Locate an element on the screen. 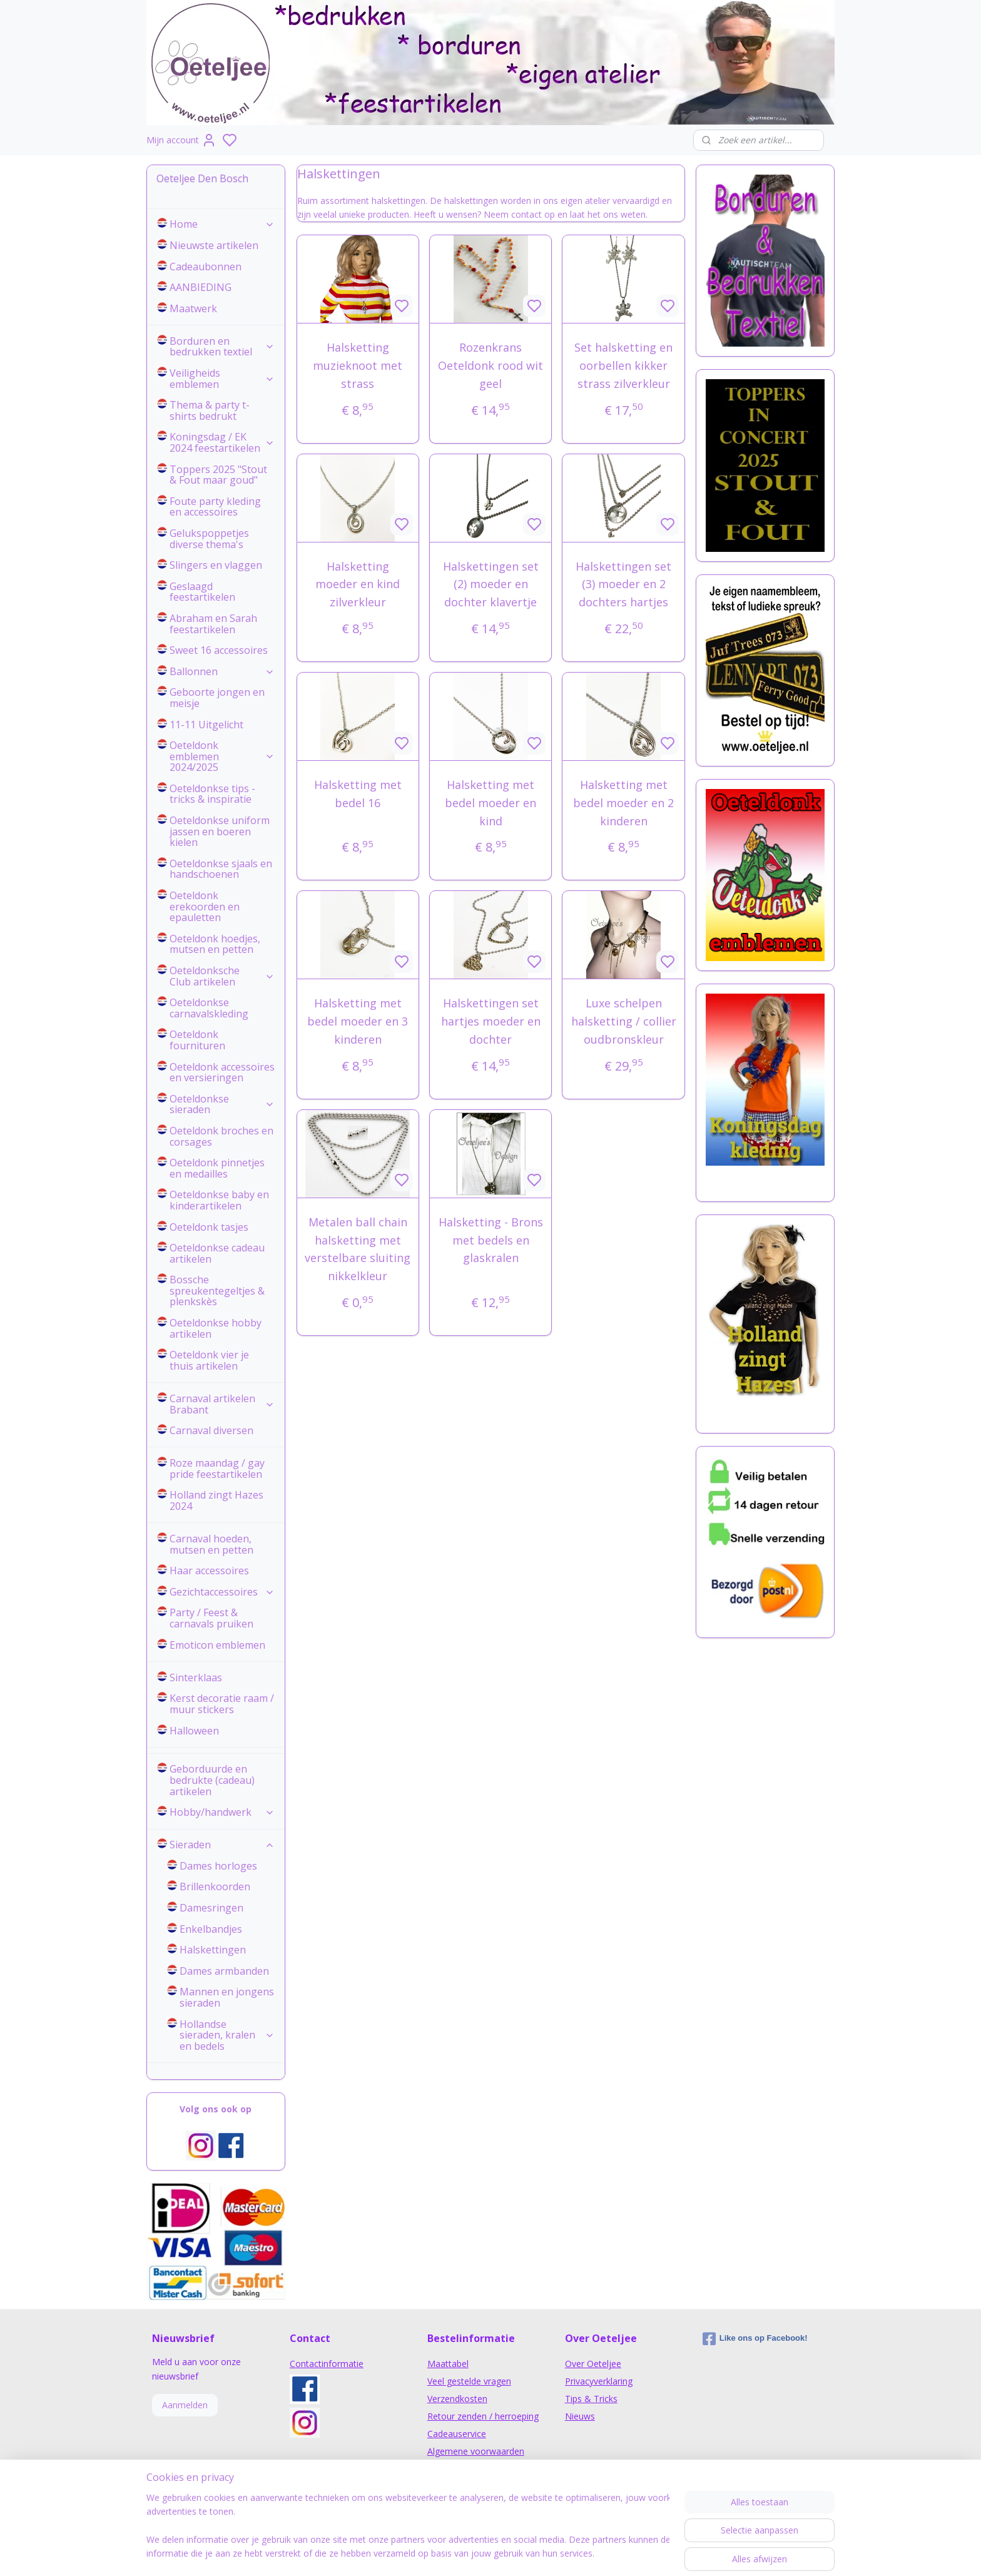 This screenshot has height=2576, width=981. Halsketting met bedel 16 is located at coordinates (358, 793).